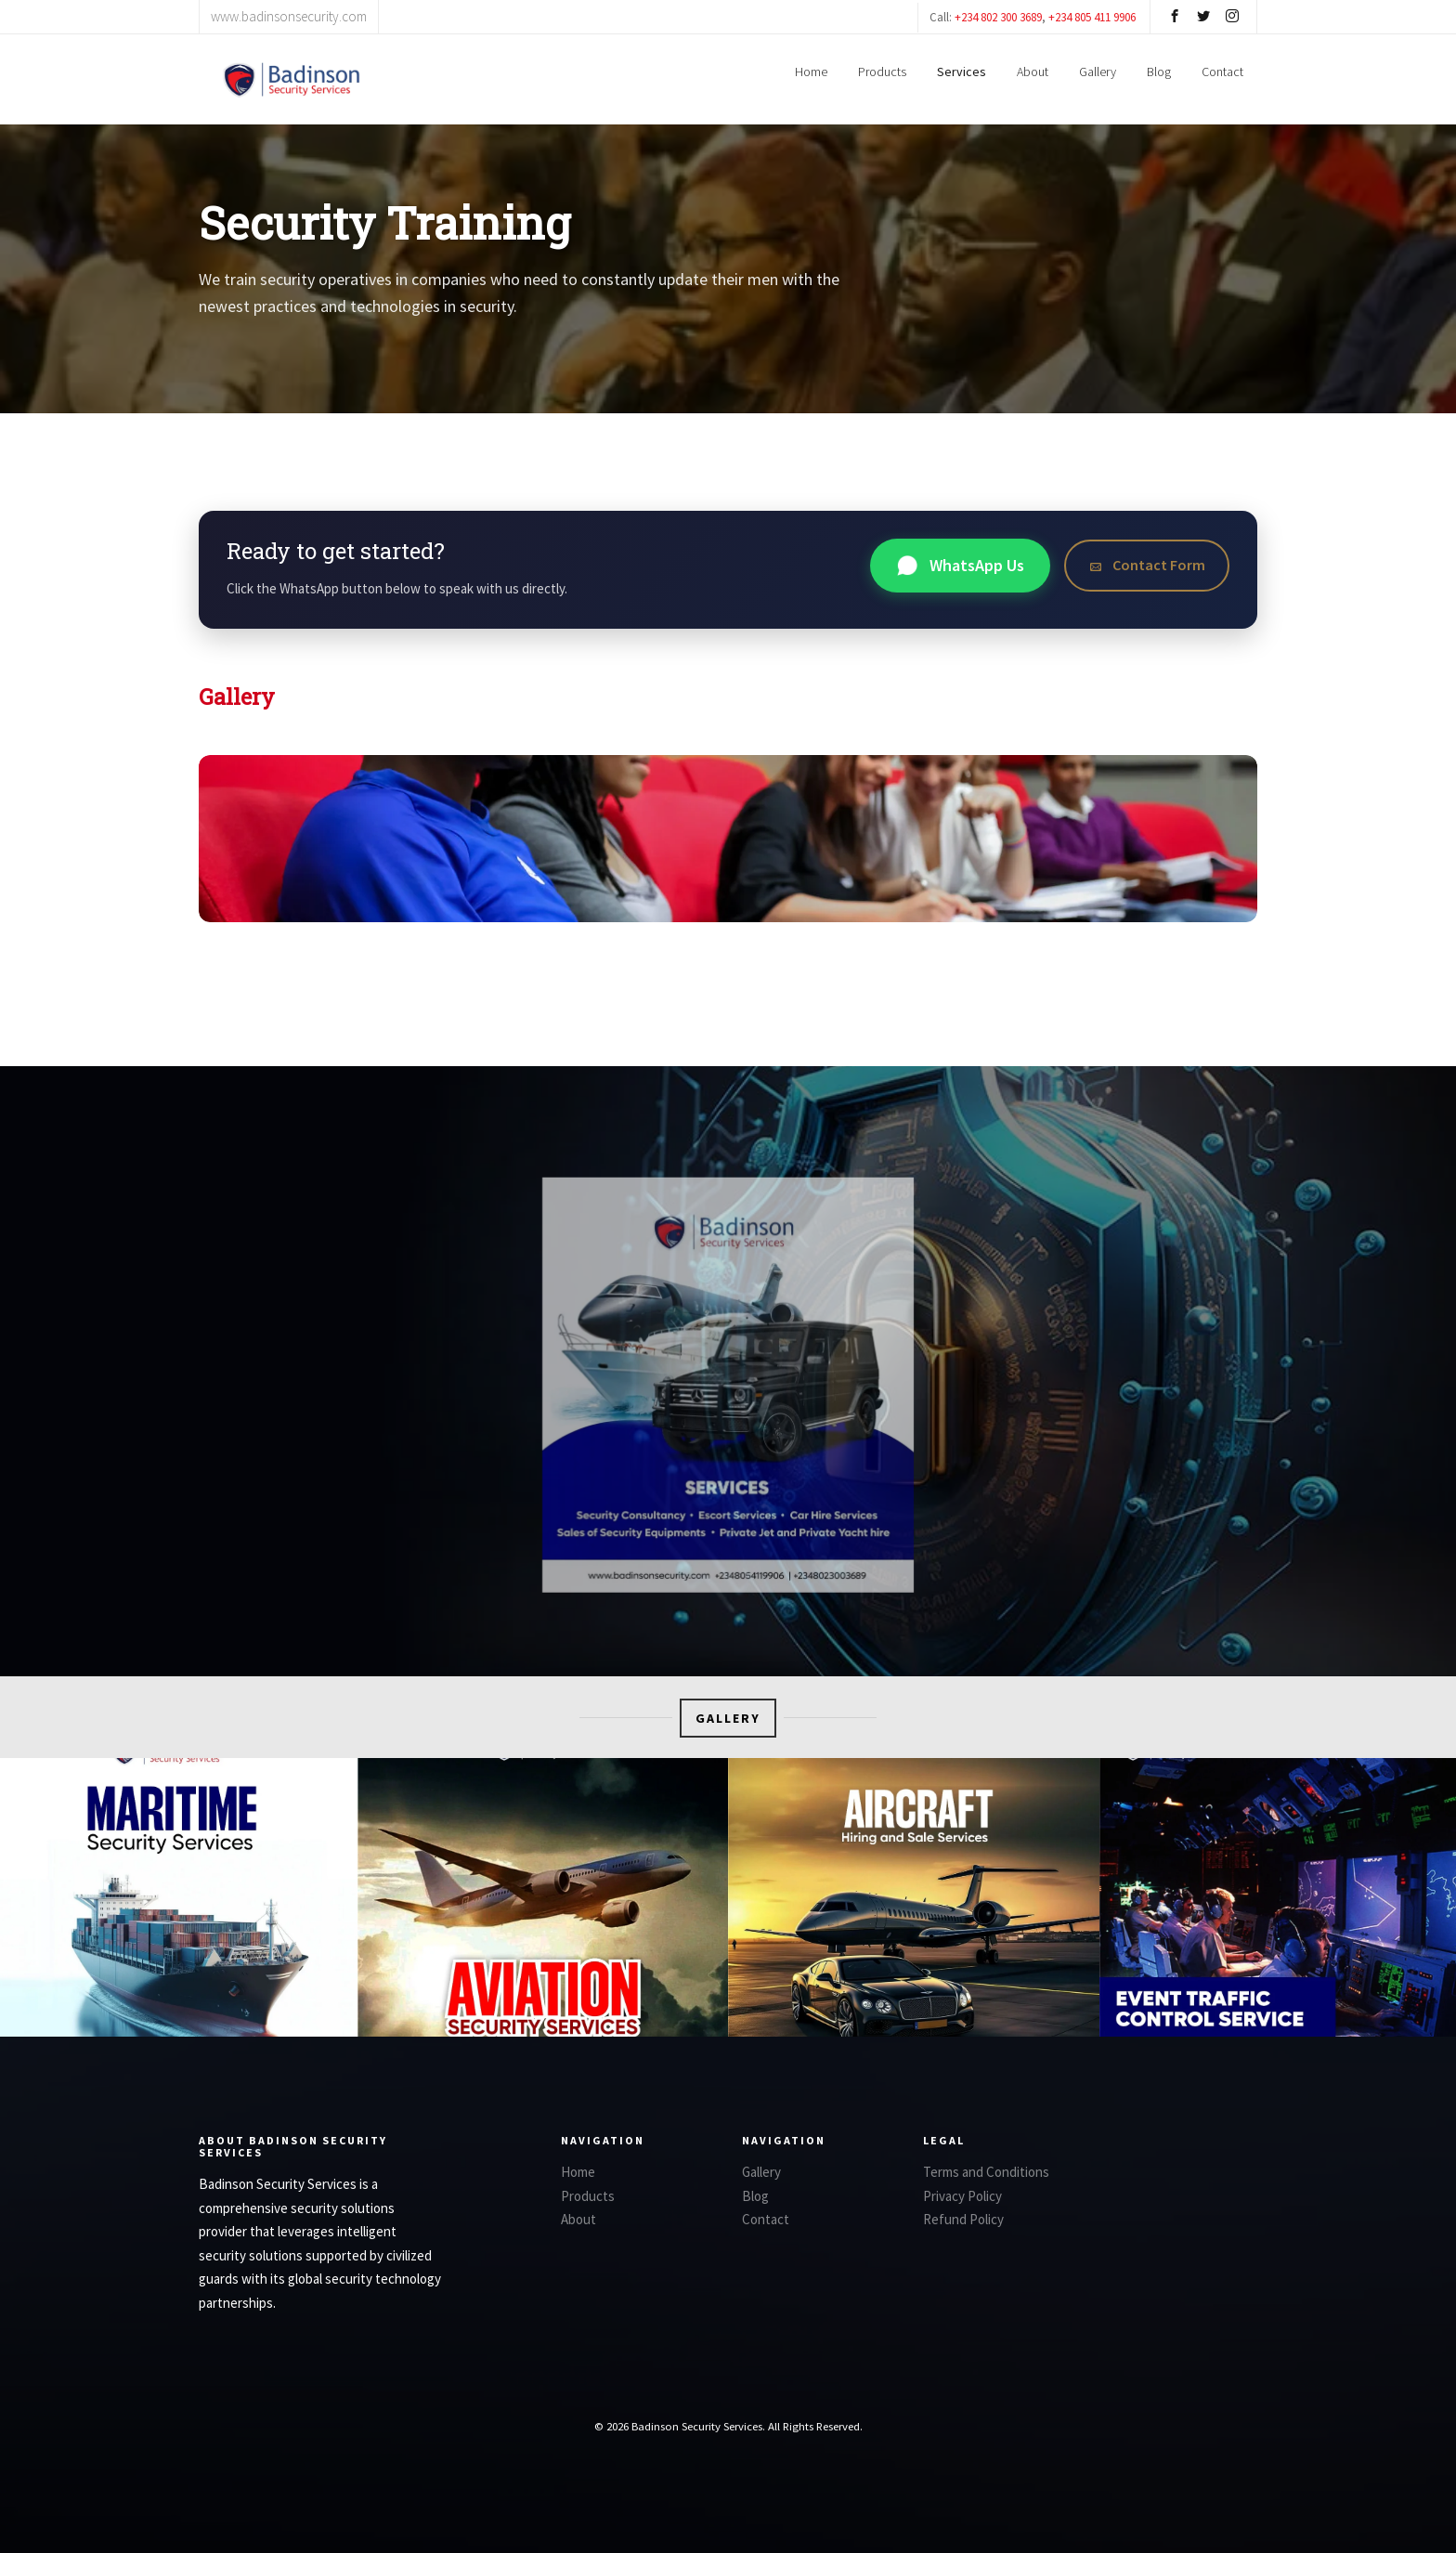 The width and height of the screenshot is (1456, 2553). What do you see at coordinates (1092, 17) in the screenshot?
I see `+234 805 411 9906` at bounding box center [1092, 17].